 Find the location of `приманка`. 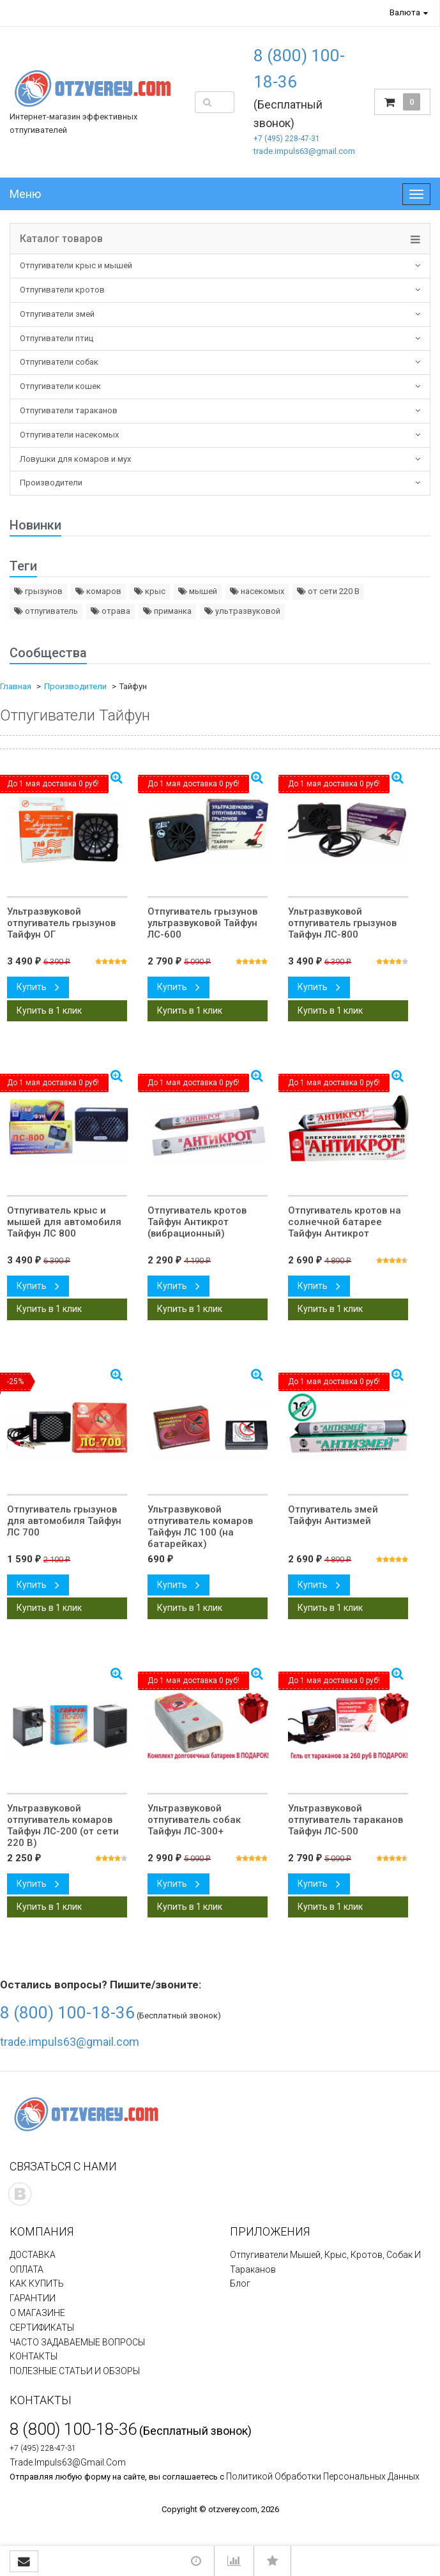

приманка is located at coordinates (167, 611).